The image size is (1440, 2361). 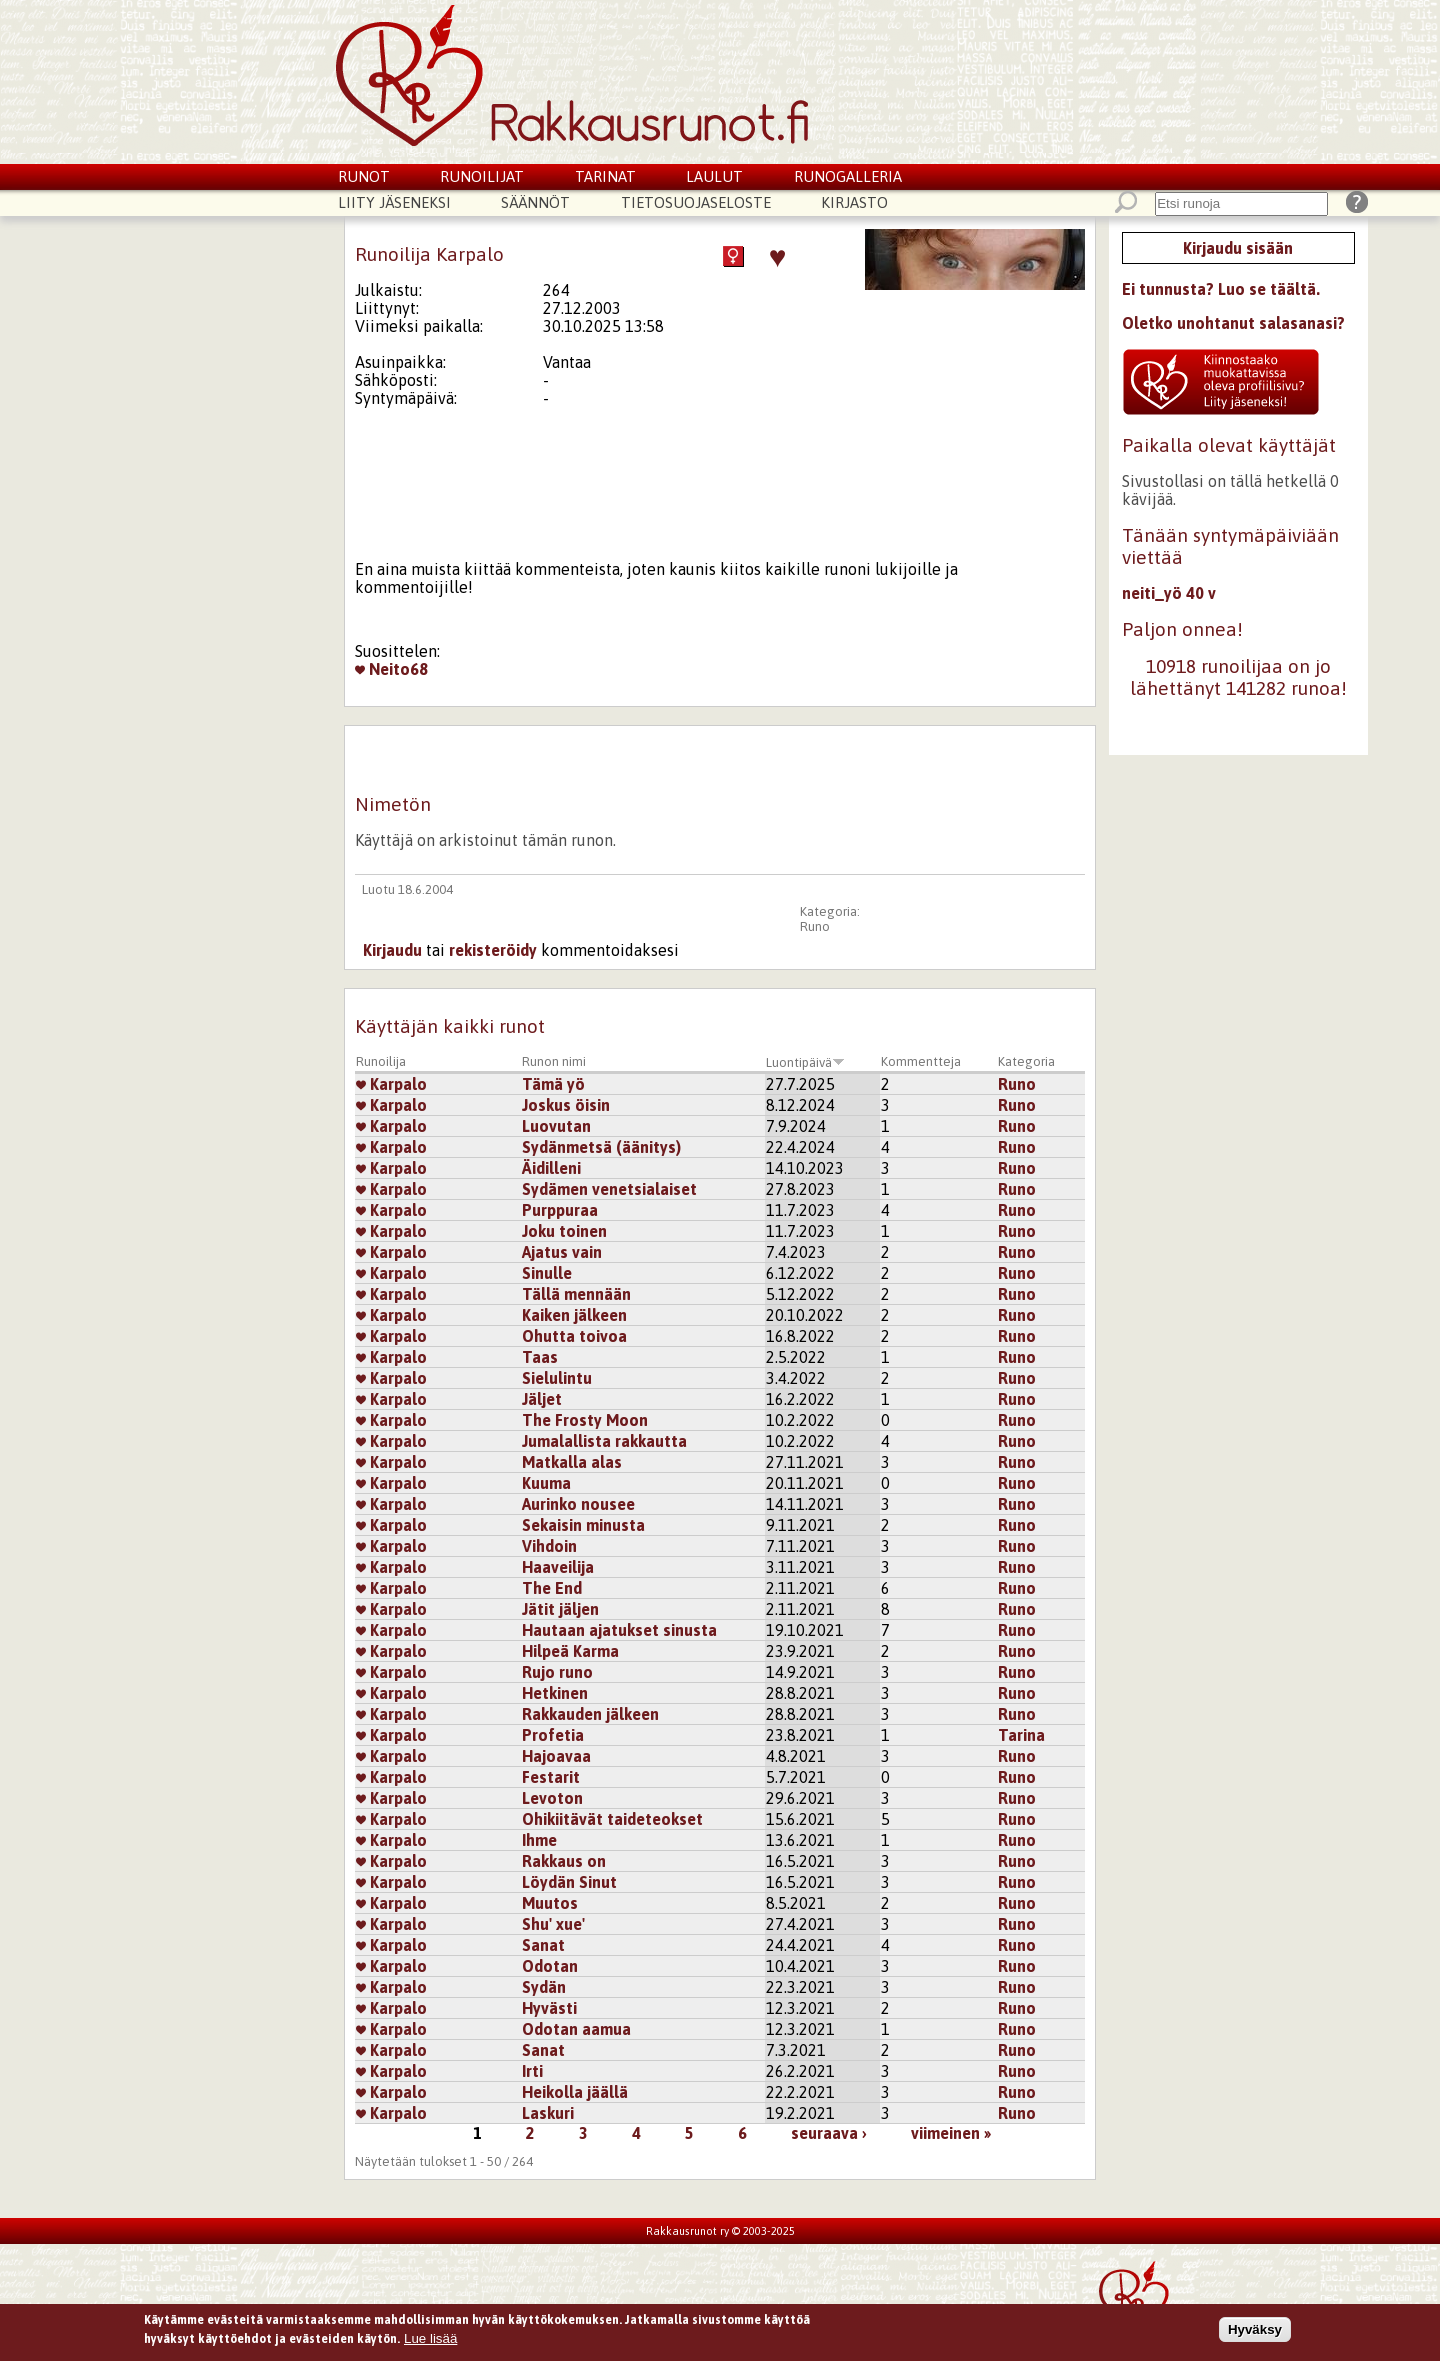 What do you see at coordinates (543, 1945) in the screenshot?
I see `Sanat` at bounding box center [543, 1945].